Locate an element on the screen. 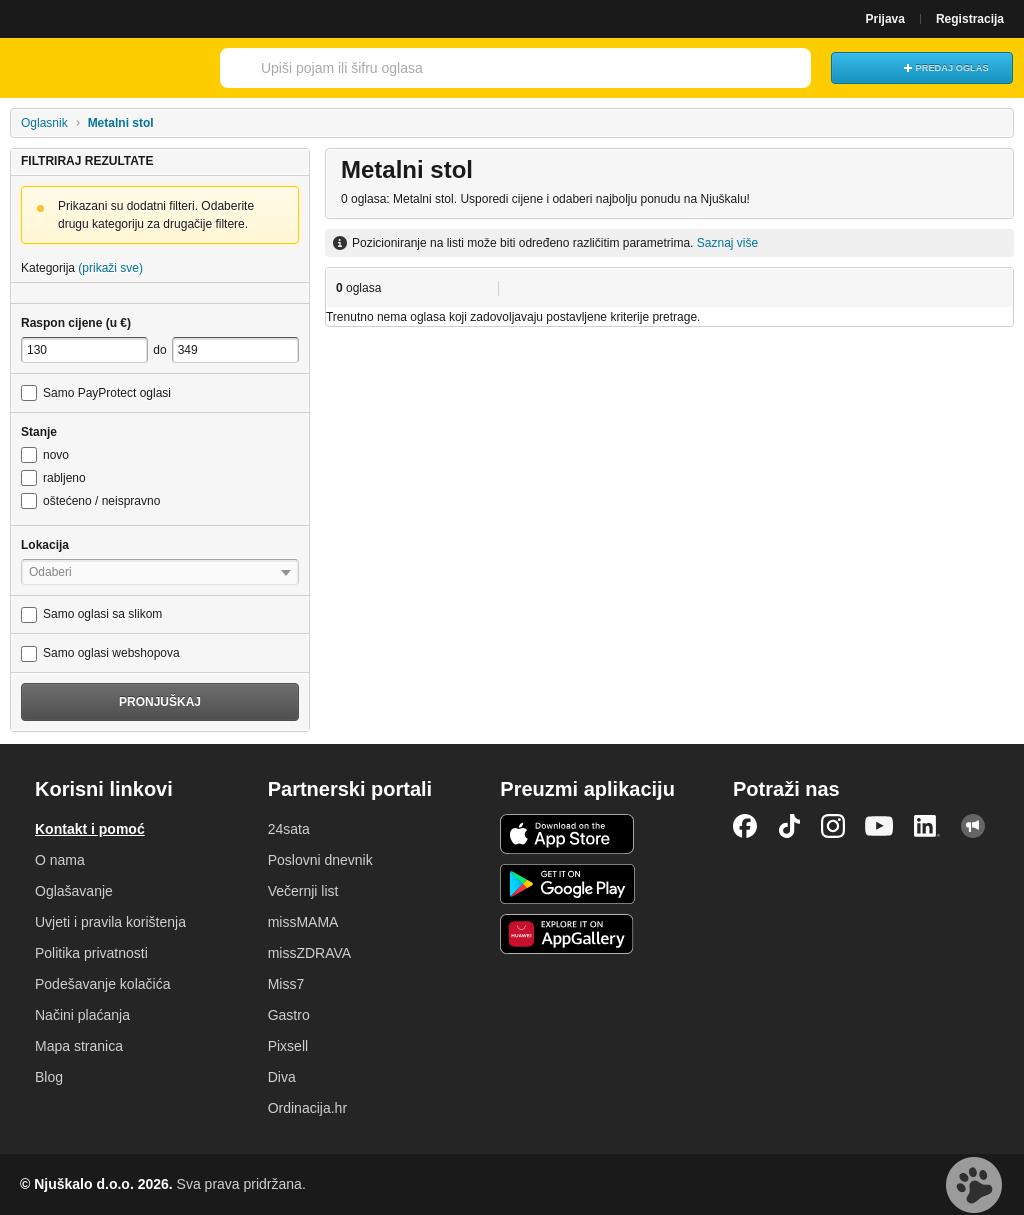 Image resolution: width=1024 pixels, height=1215 pixels. LinkedIn is located at coordinates (927, 826).